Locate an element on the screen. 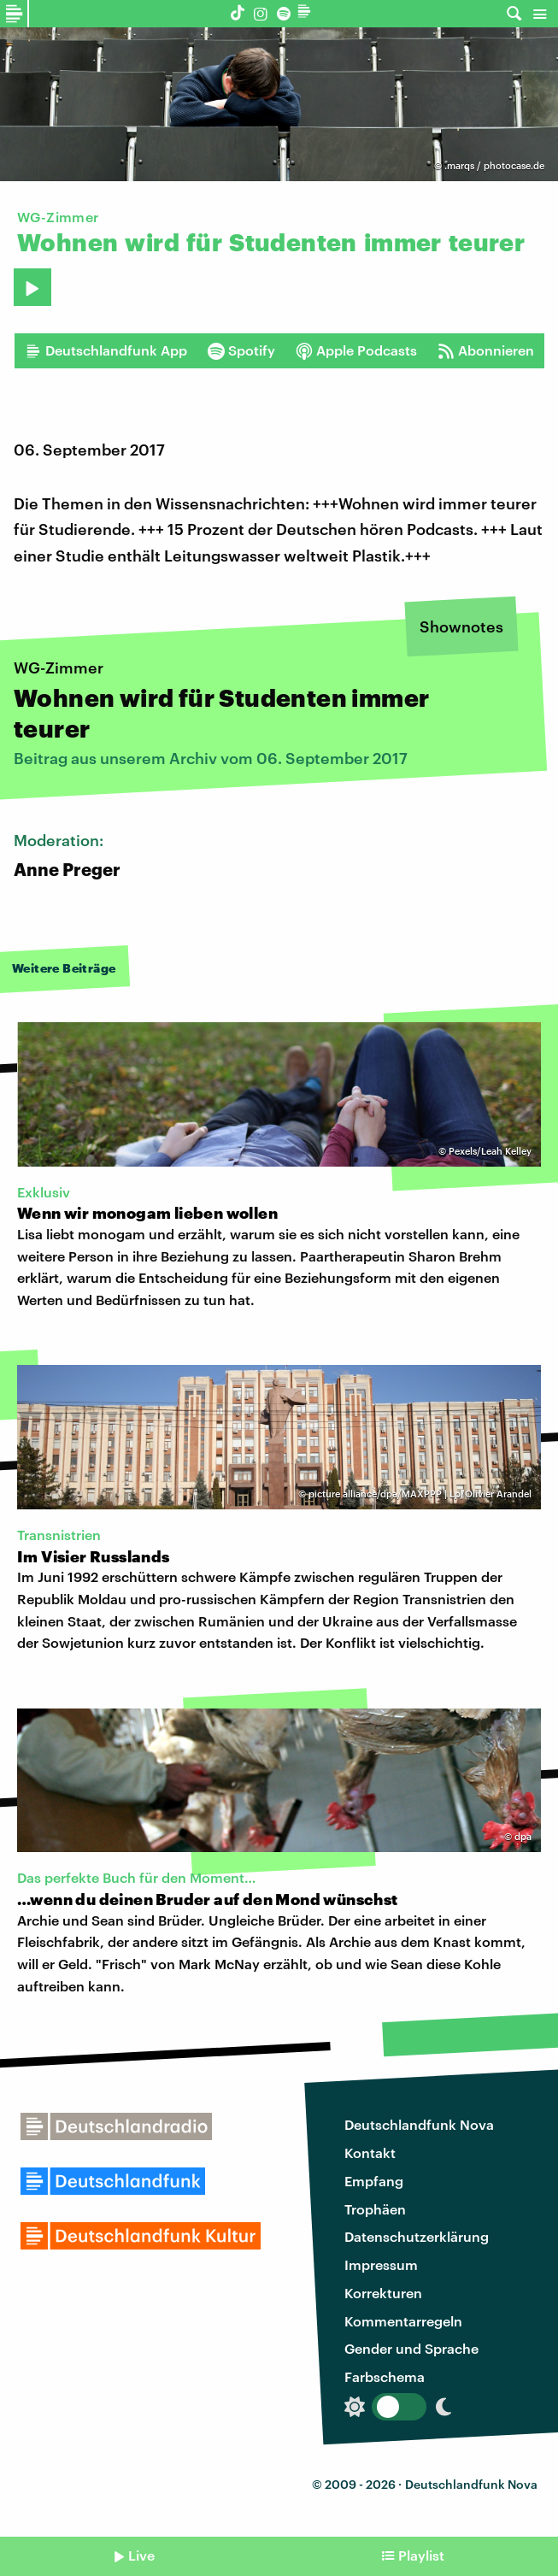 Image resolution: width=558 pixels, height=2576 pixels. Kontakt is located at coordinates (370, 2152).